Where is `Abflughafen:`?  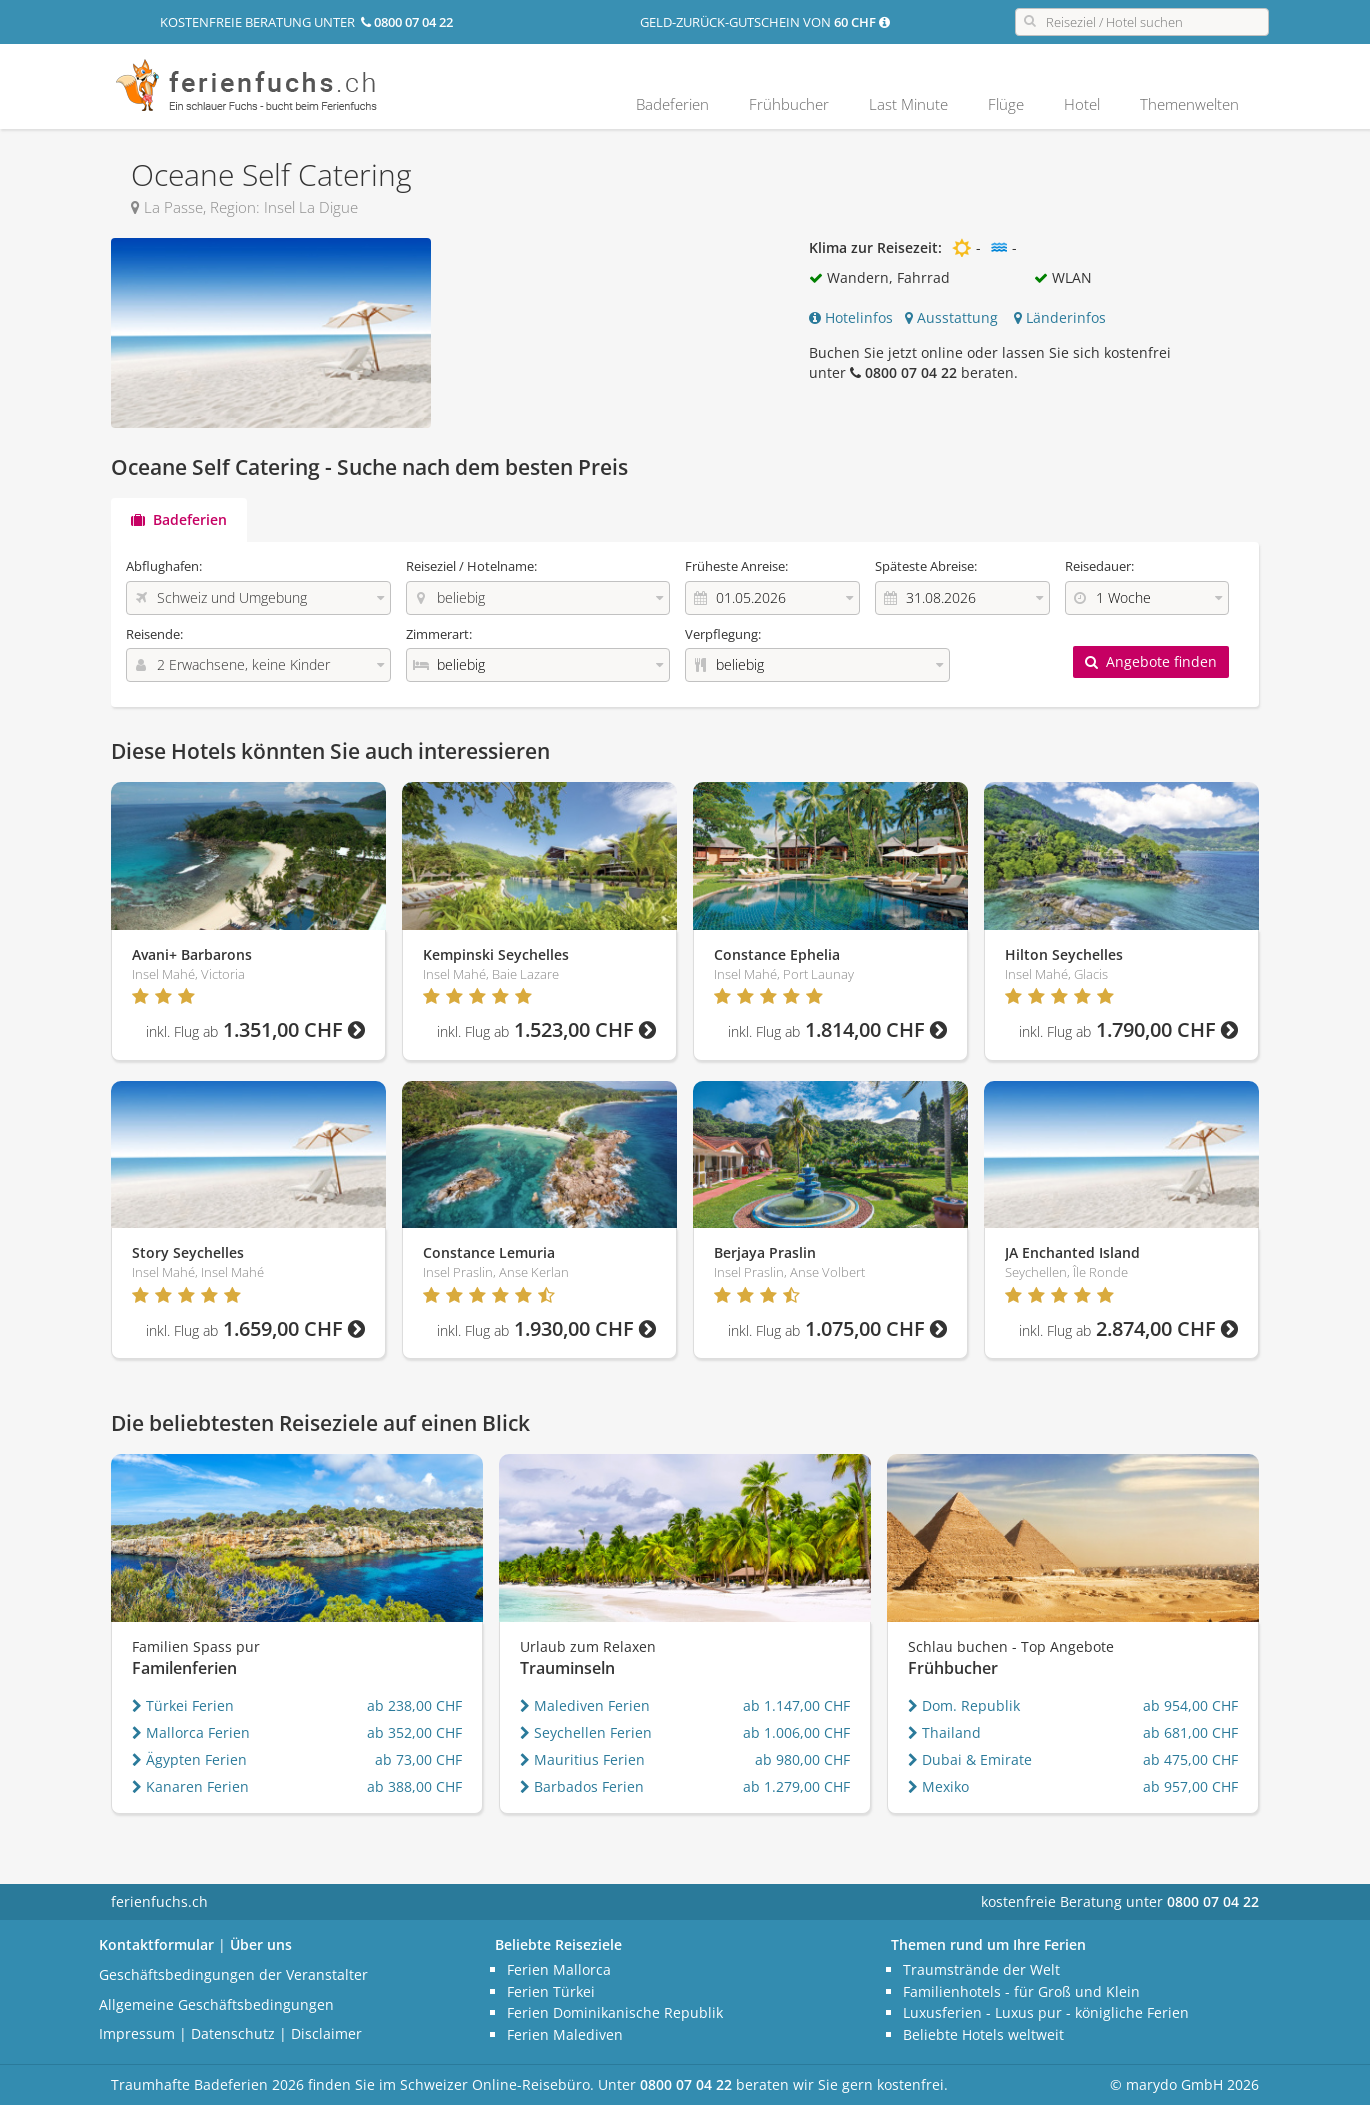
Abflughafen: is located at coordinates (164, 566).